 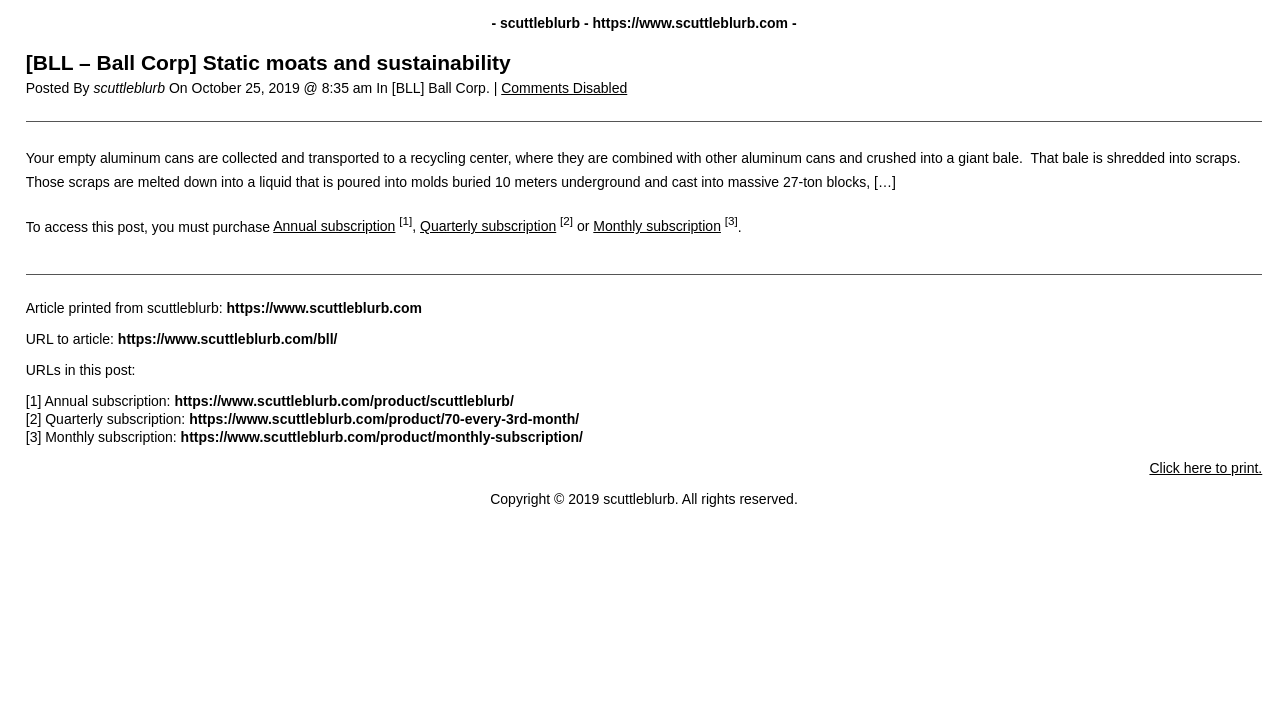 What do you see at coordinates (1205, 468) in the screenshot?
I see `Click here to print.` at bounding box center [1205, 468].